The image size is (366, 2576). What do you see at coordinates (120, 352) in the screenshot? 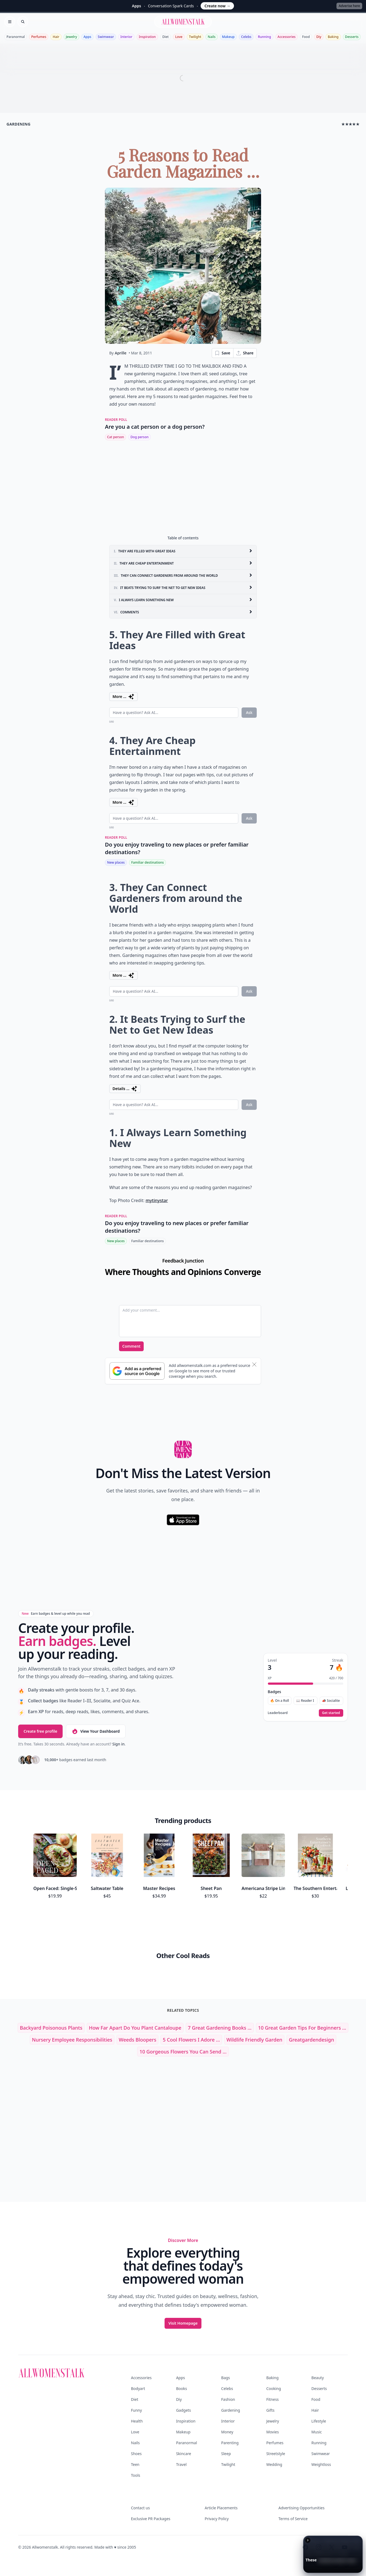
I see `Aprille` at bounding box center [120, 352].